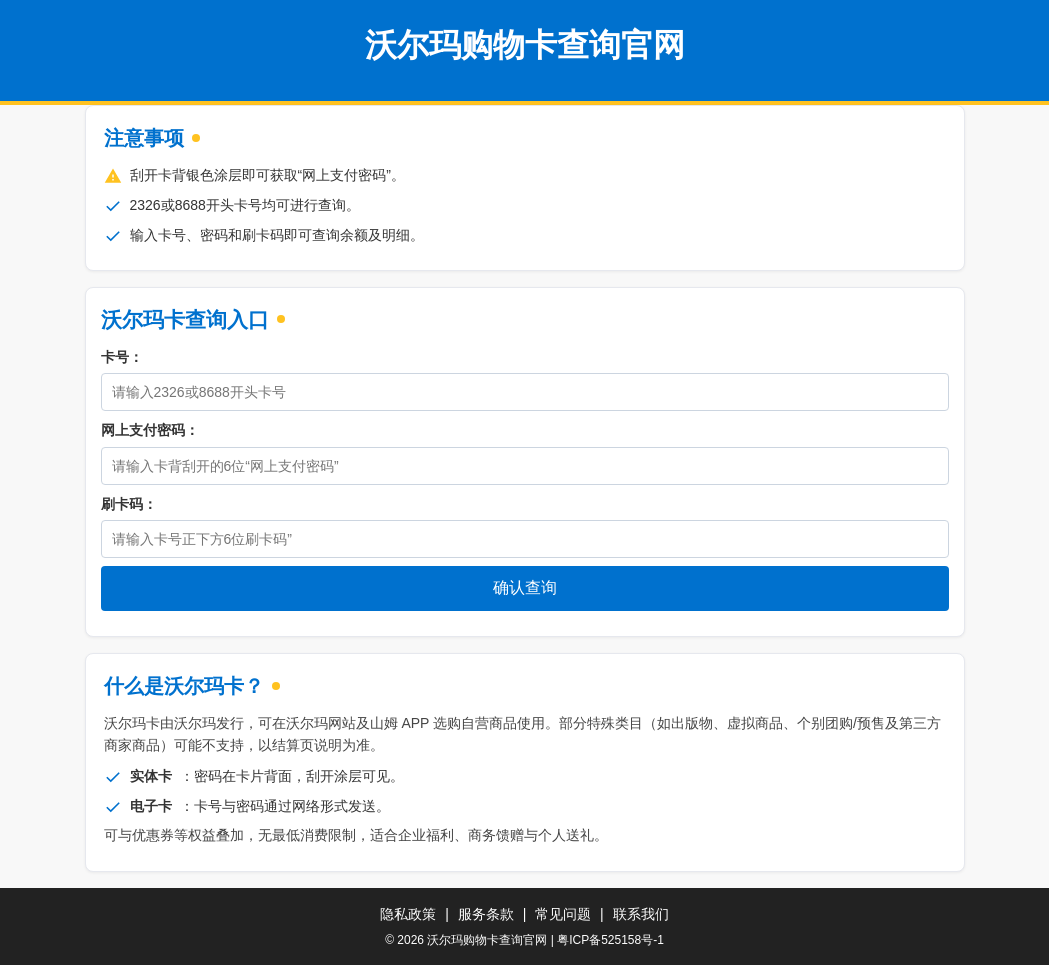 The width and height of the screenshot is (1049, 965). I want to click on 卡号：, so click(122, 357).